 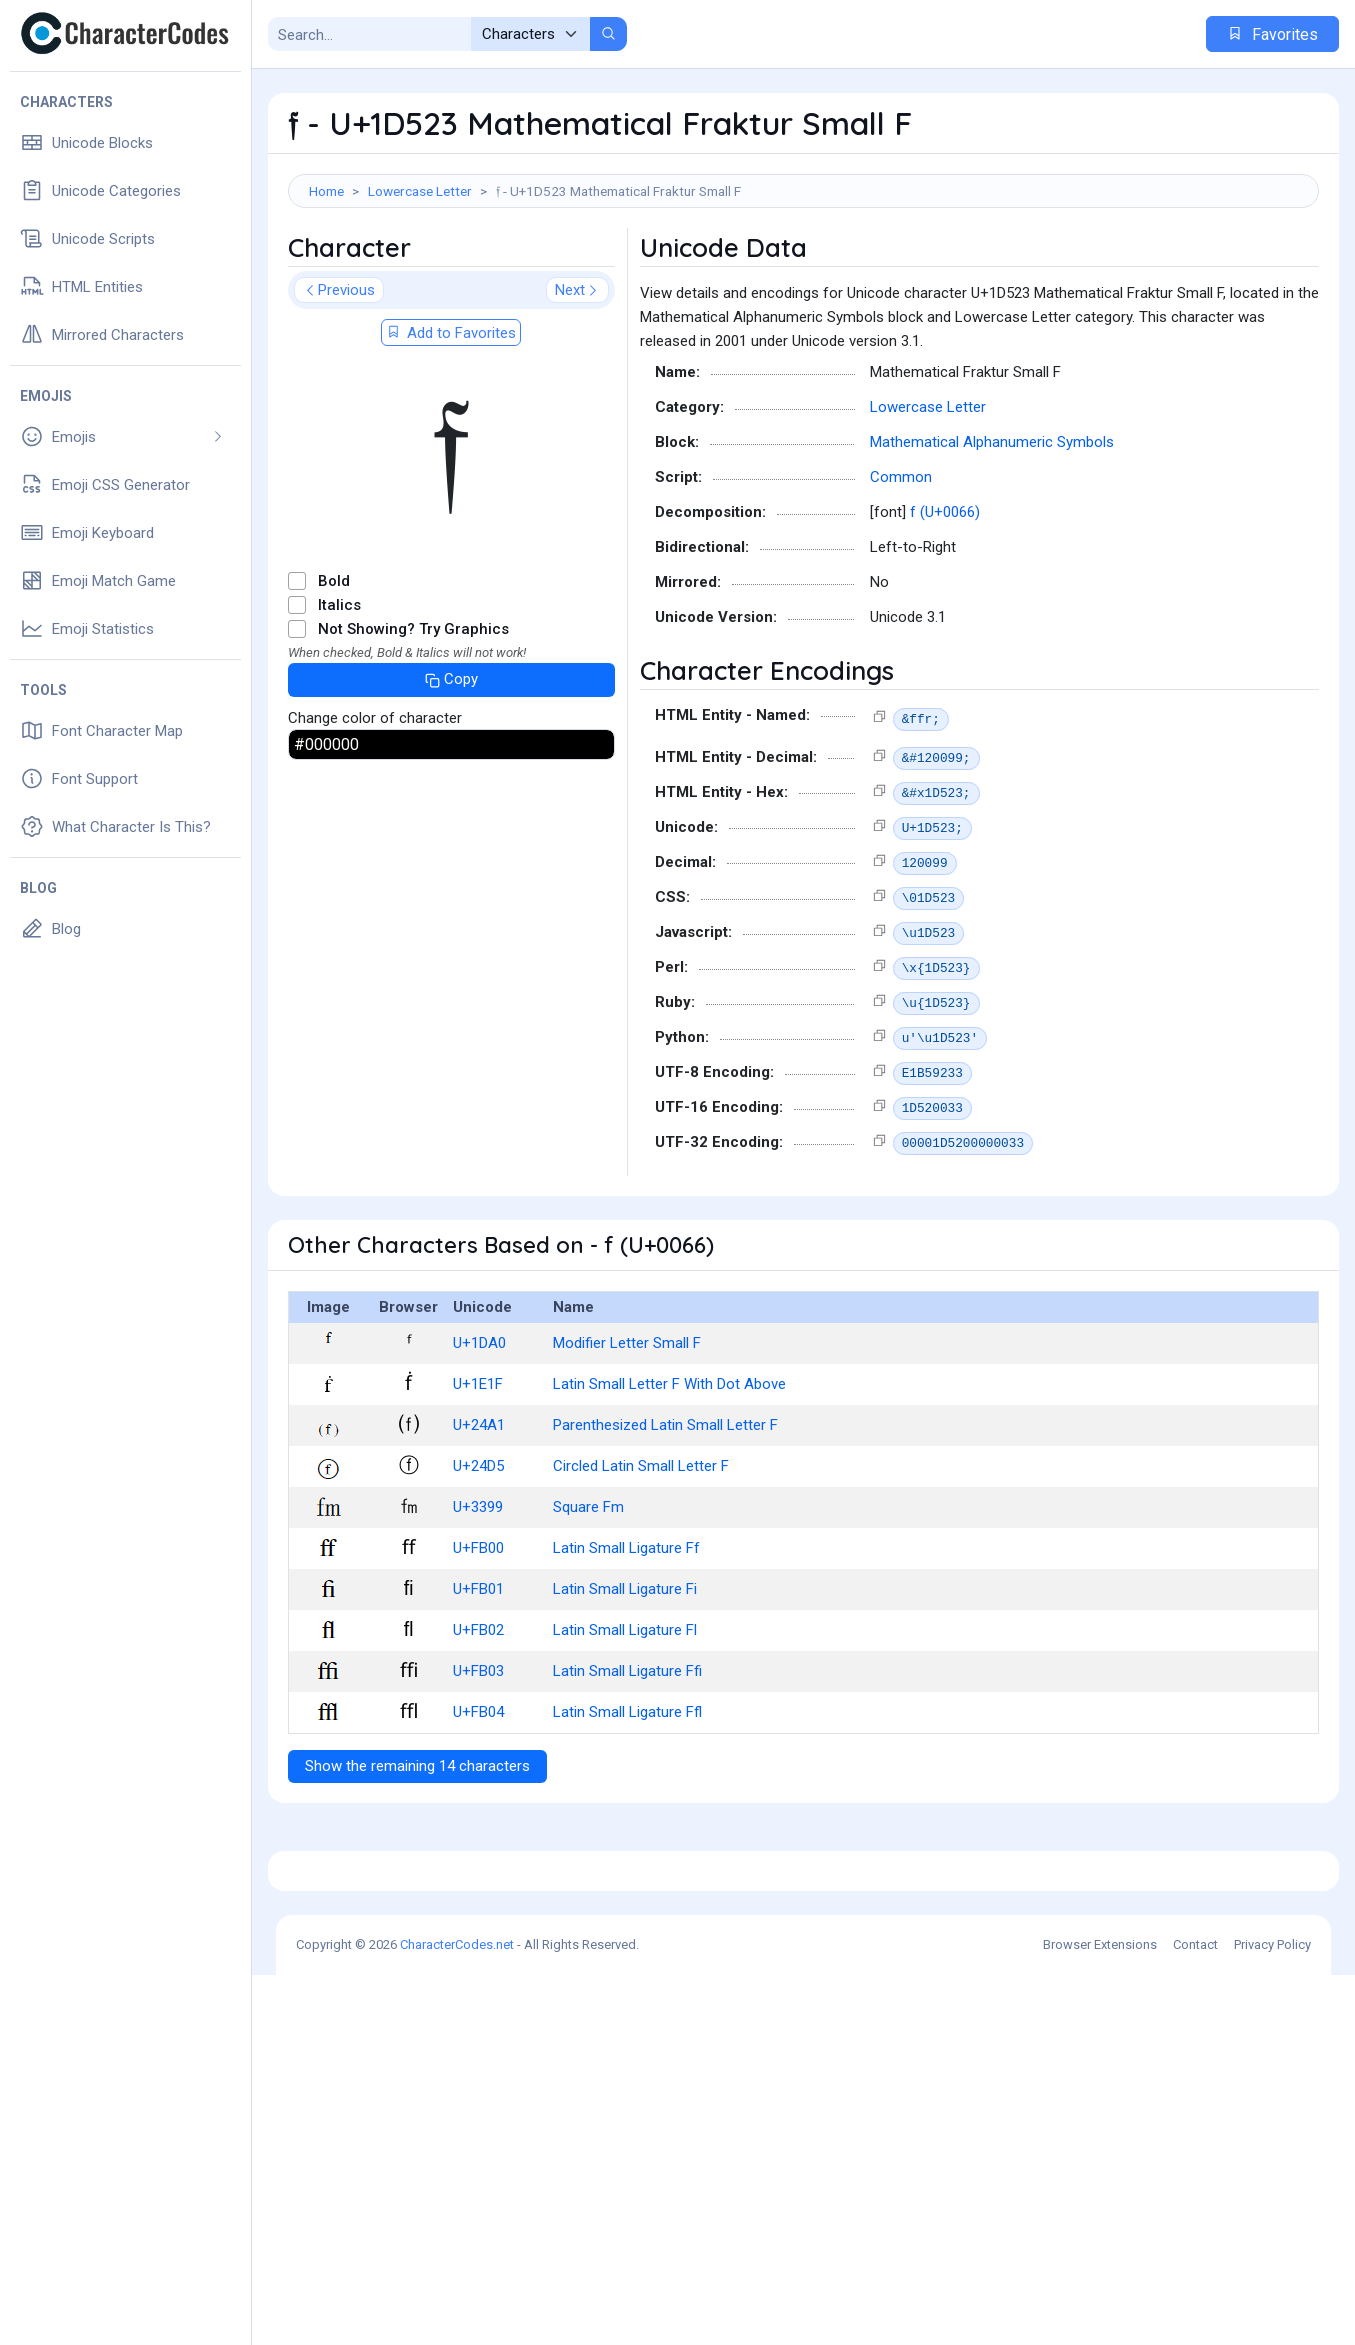 What do you see at coordinates (478, 1679) in the screenshot?
I see `U+FB01` at bounding box center [478, 1679].